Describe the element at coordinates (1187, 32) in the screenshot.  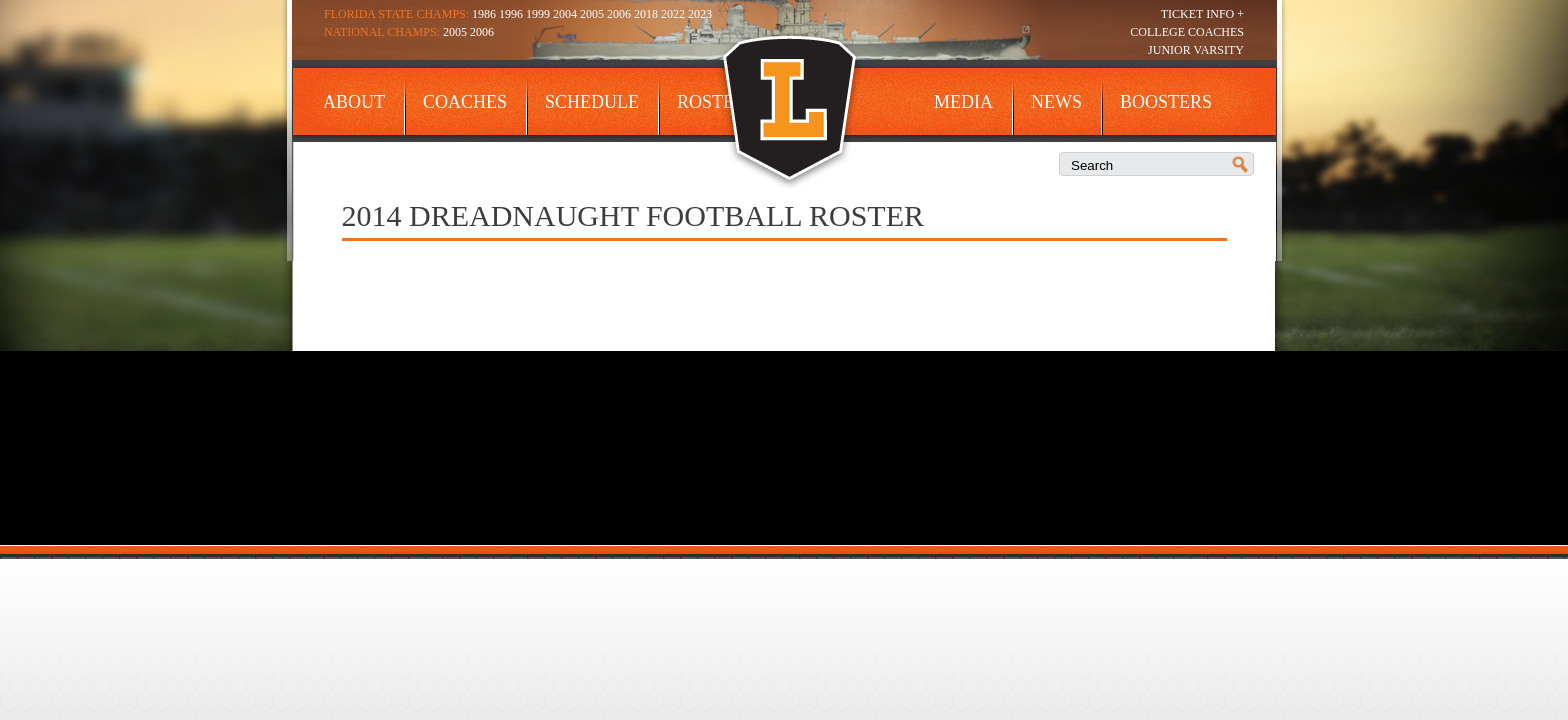
I see `College Coaches` at that location.